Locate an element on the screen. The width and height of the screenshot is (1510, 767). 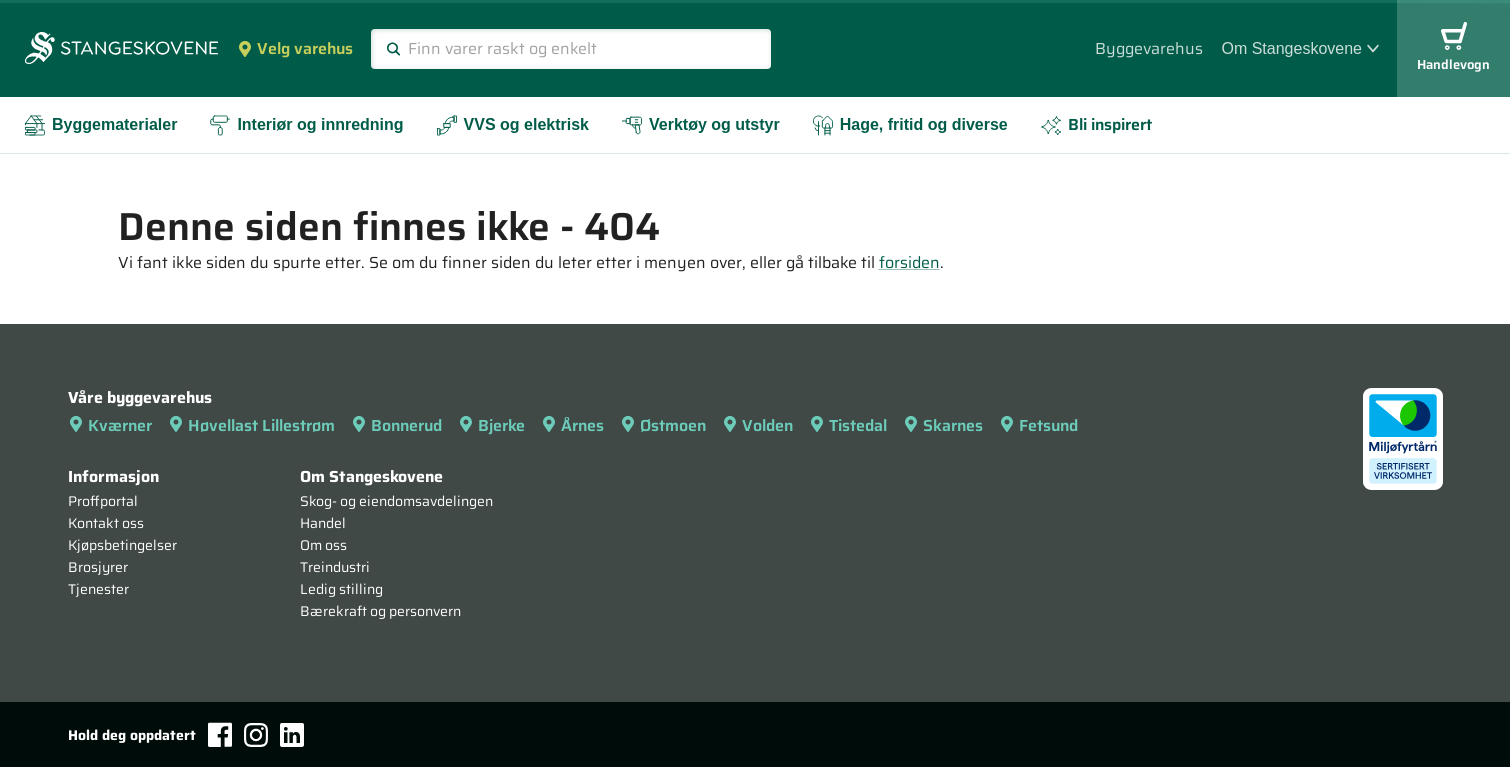
Kontakt oss is located at coordinates (106, 523).